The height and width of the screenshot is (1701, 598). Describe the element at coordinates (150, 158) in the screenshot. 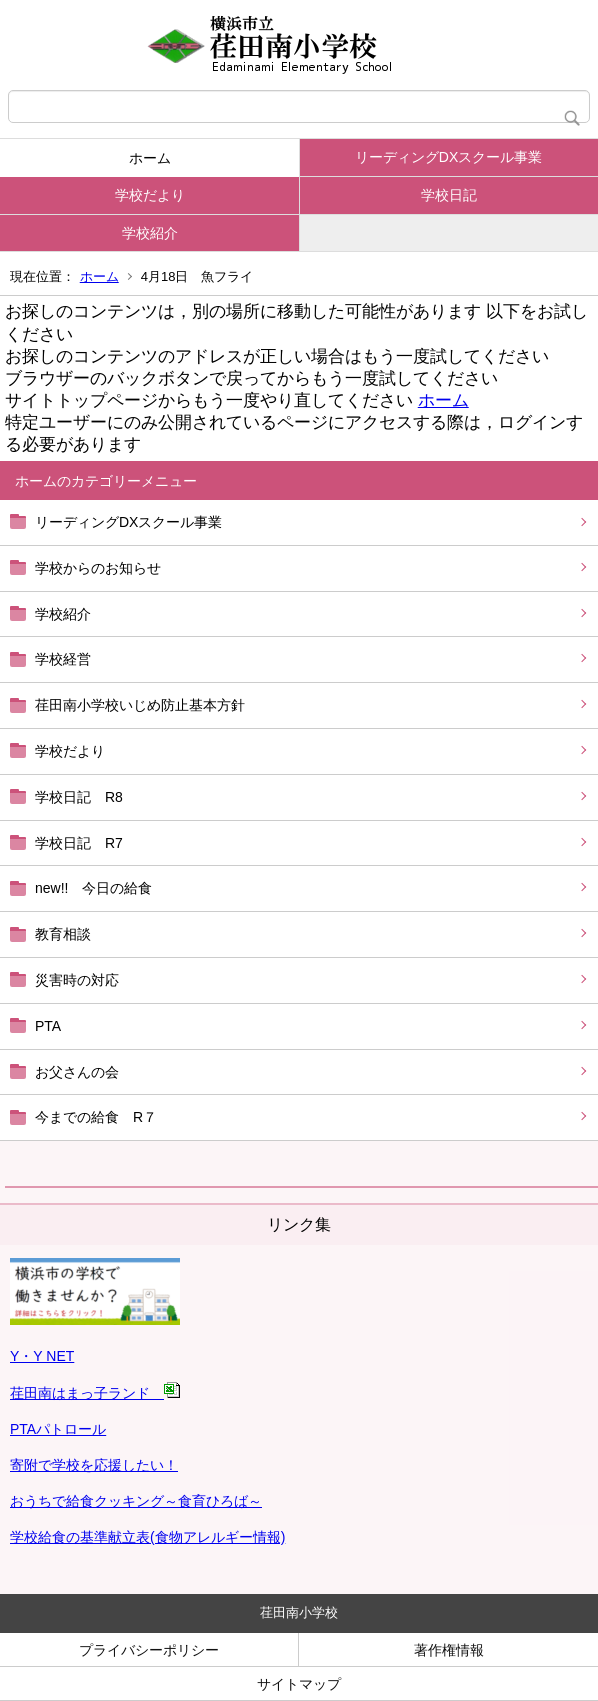

I see `ホーム` at that location.